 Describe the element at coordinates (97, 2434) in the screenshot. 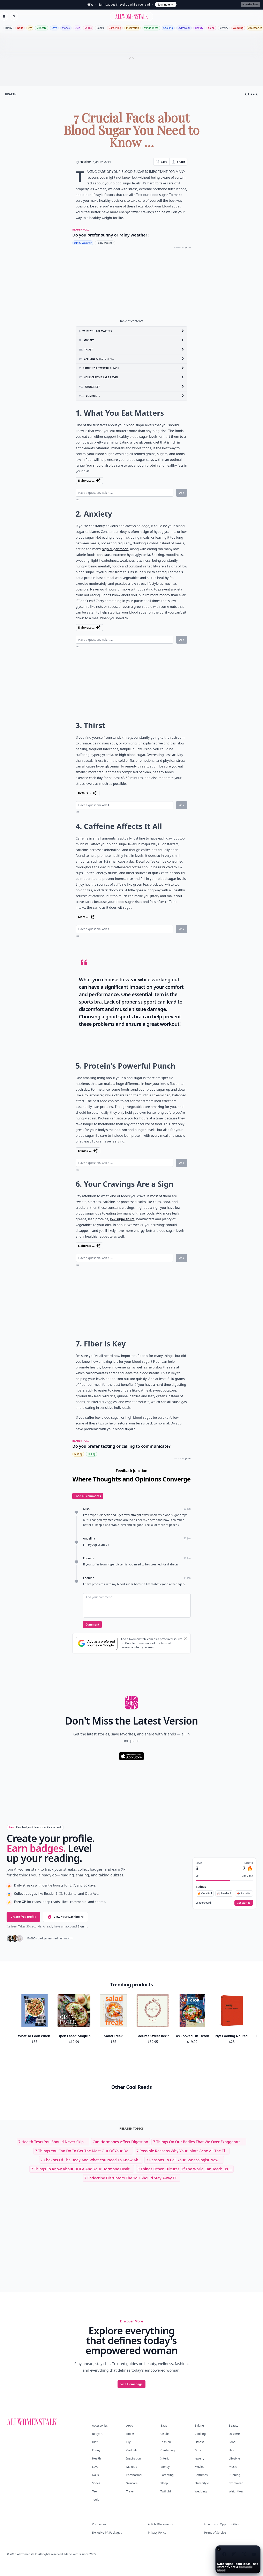

I see `Bodyart` at that location.